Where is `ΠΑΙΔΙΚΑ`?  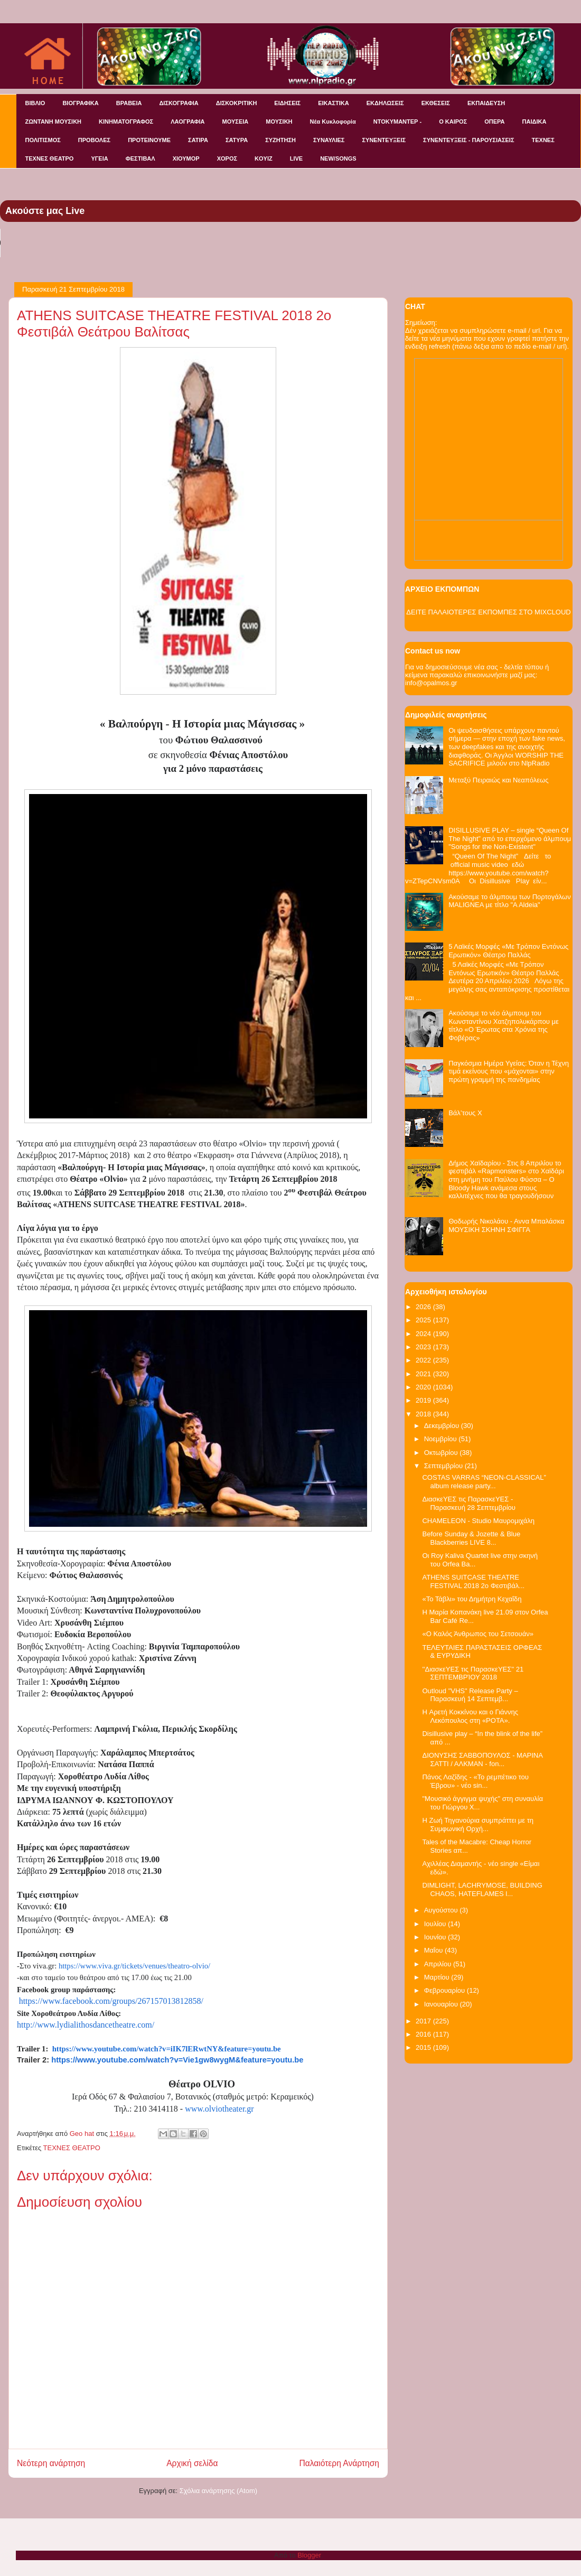 ΠΑΙΔΙΚΑ is located at coordinates (534, 121).